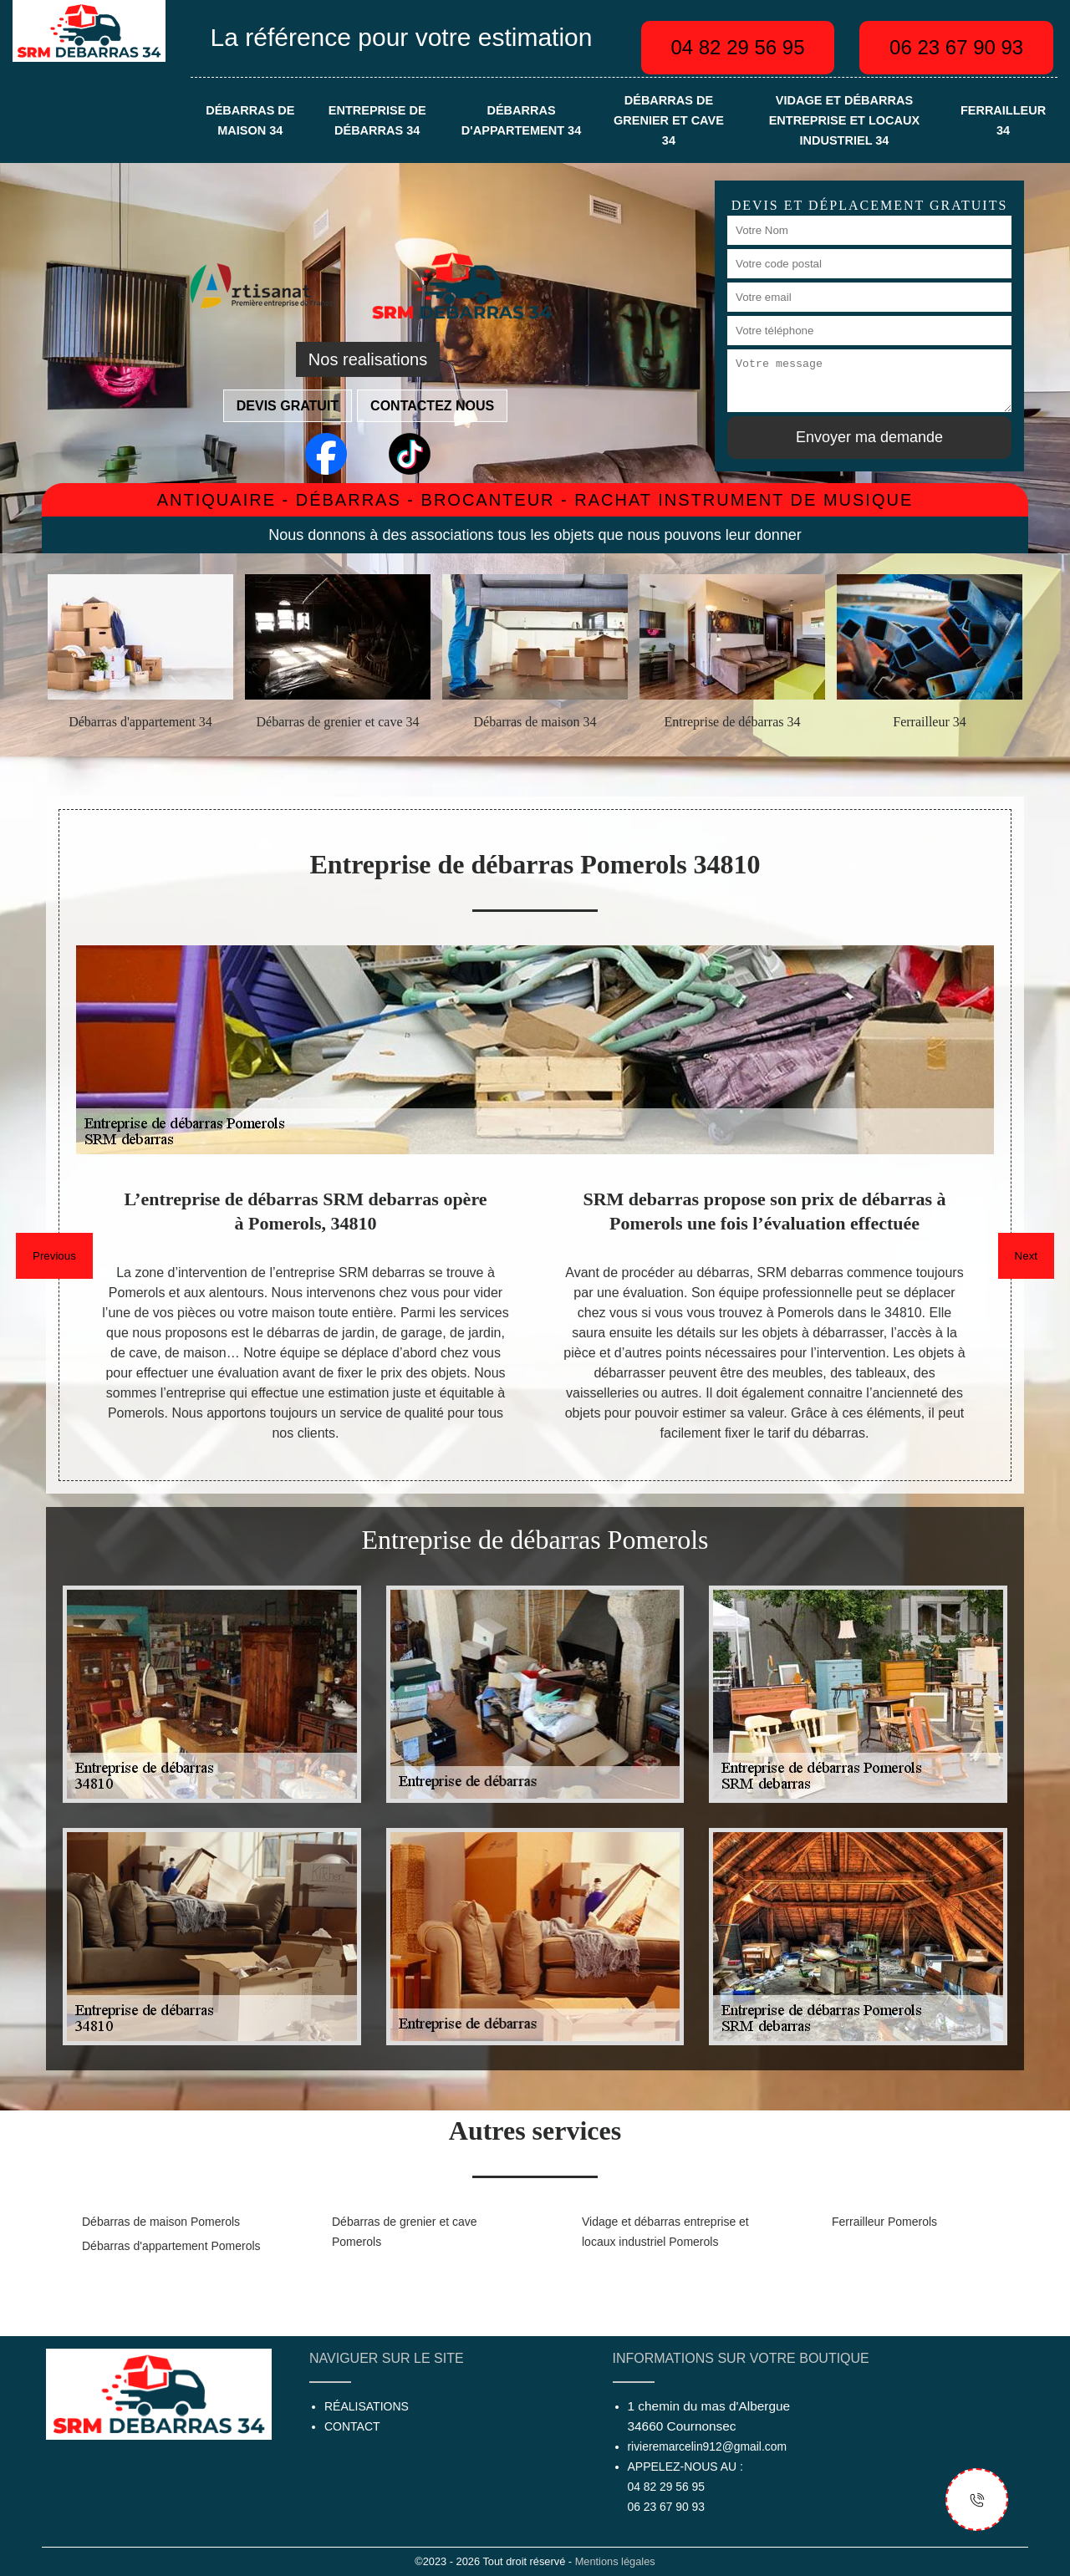  I want to click on Mentions légales, so click(615, 2561).